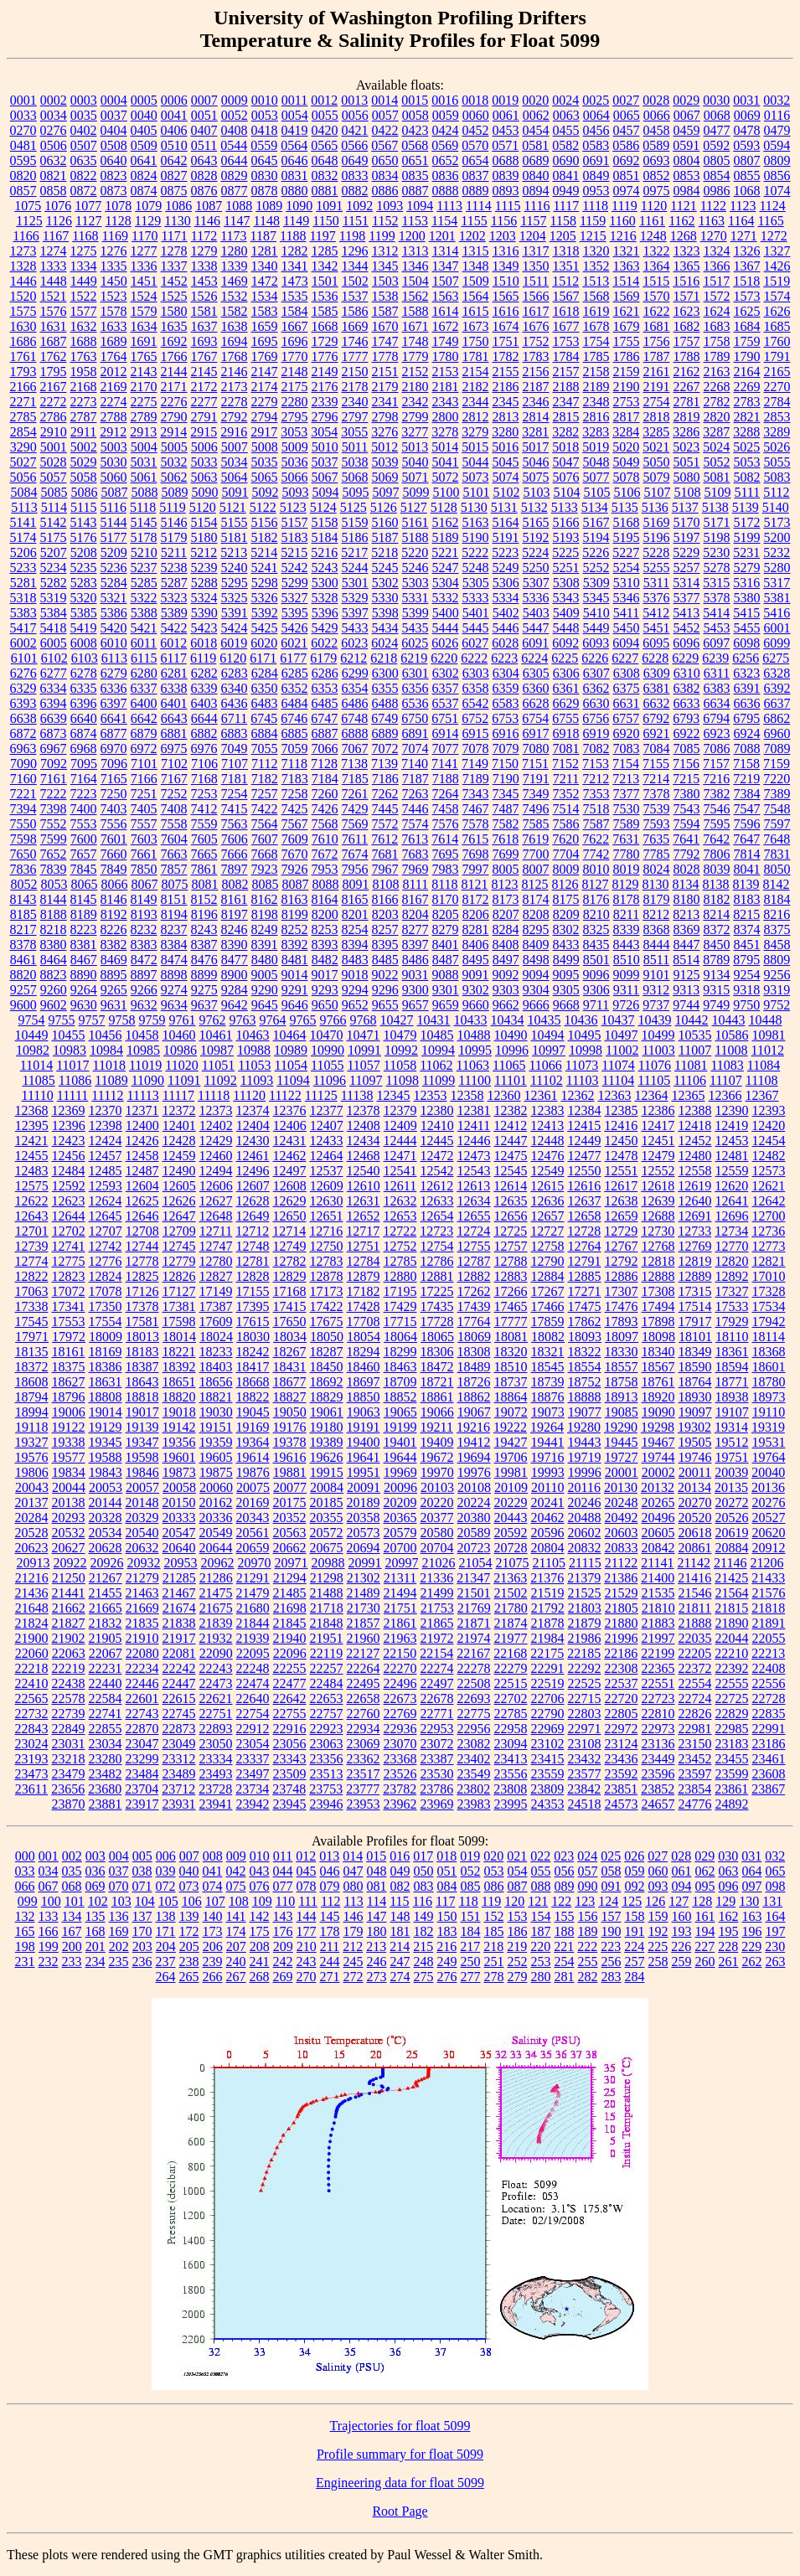 The width and height of the screenshot is (800, 2576). What do you see at coordinates (686, 100) in the screenshot?
I see `0029` at bounding box center [686, 100].